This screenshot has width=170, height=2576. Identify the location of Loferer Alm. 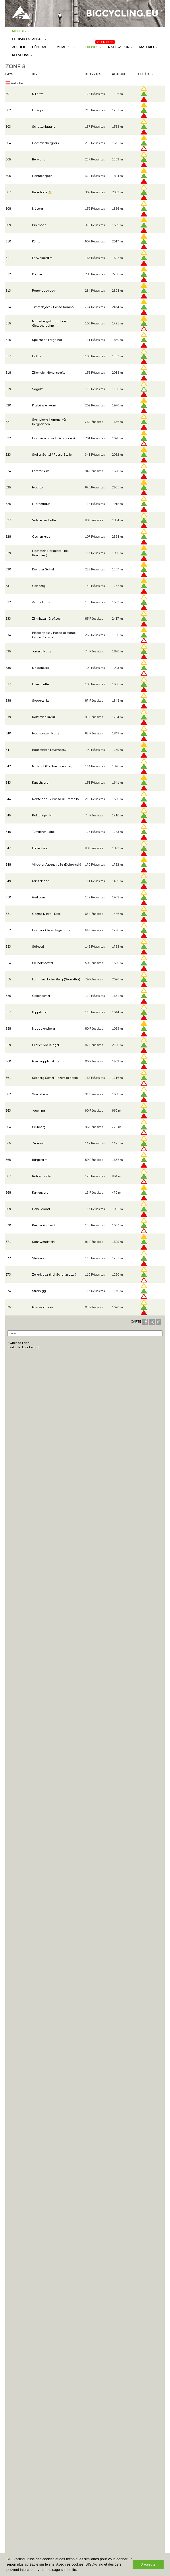
(40, 471).